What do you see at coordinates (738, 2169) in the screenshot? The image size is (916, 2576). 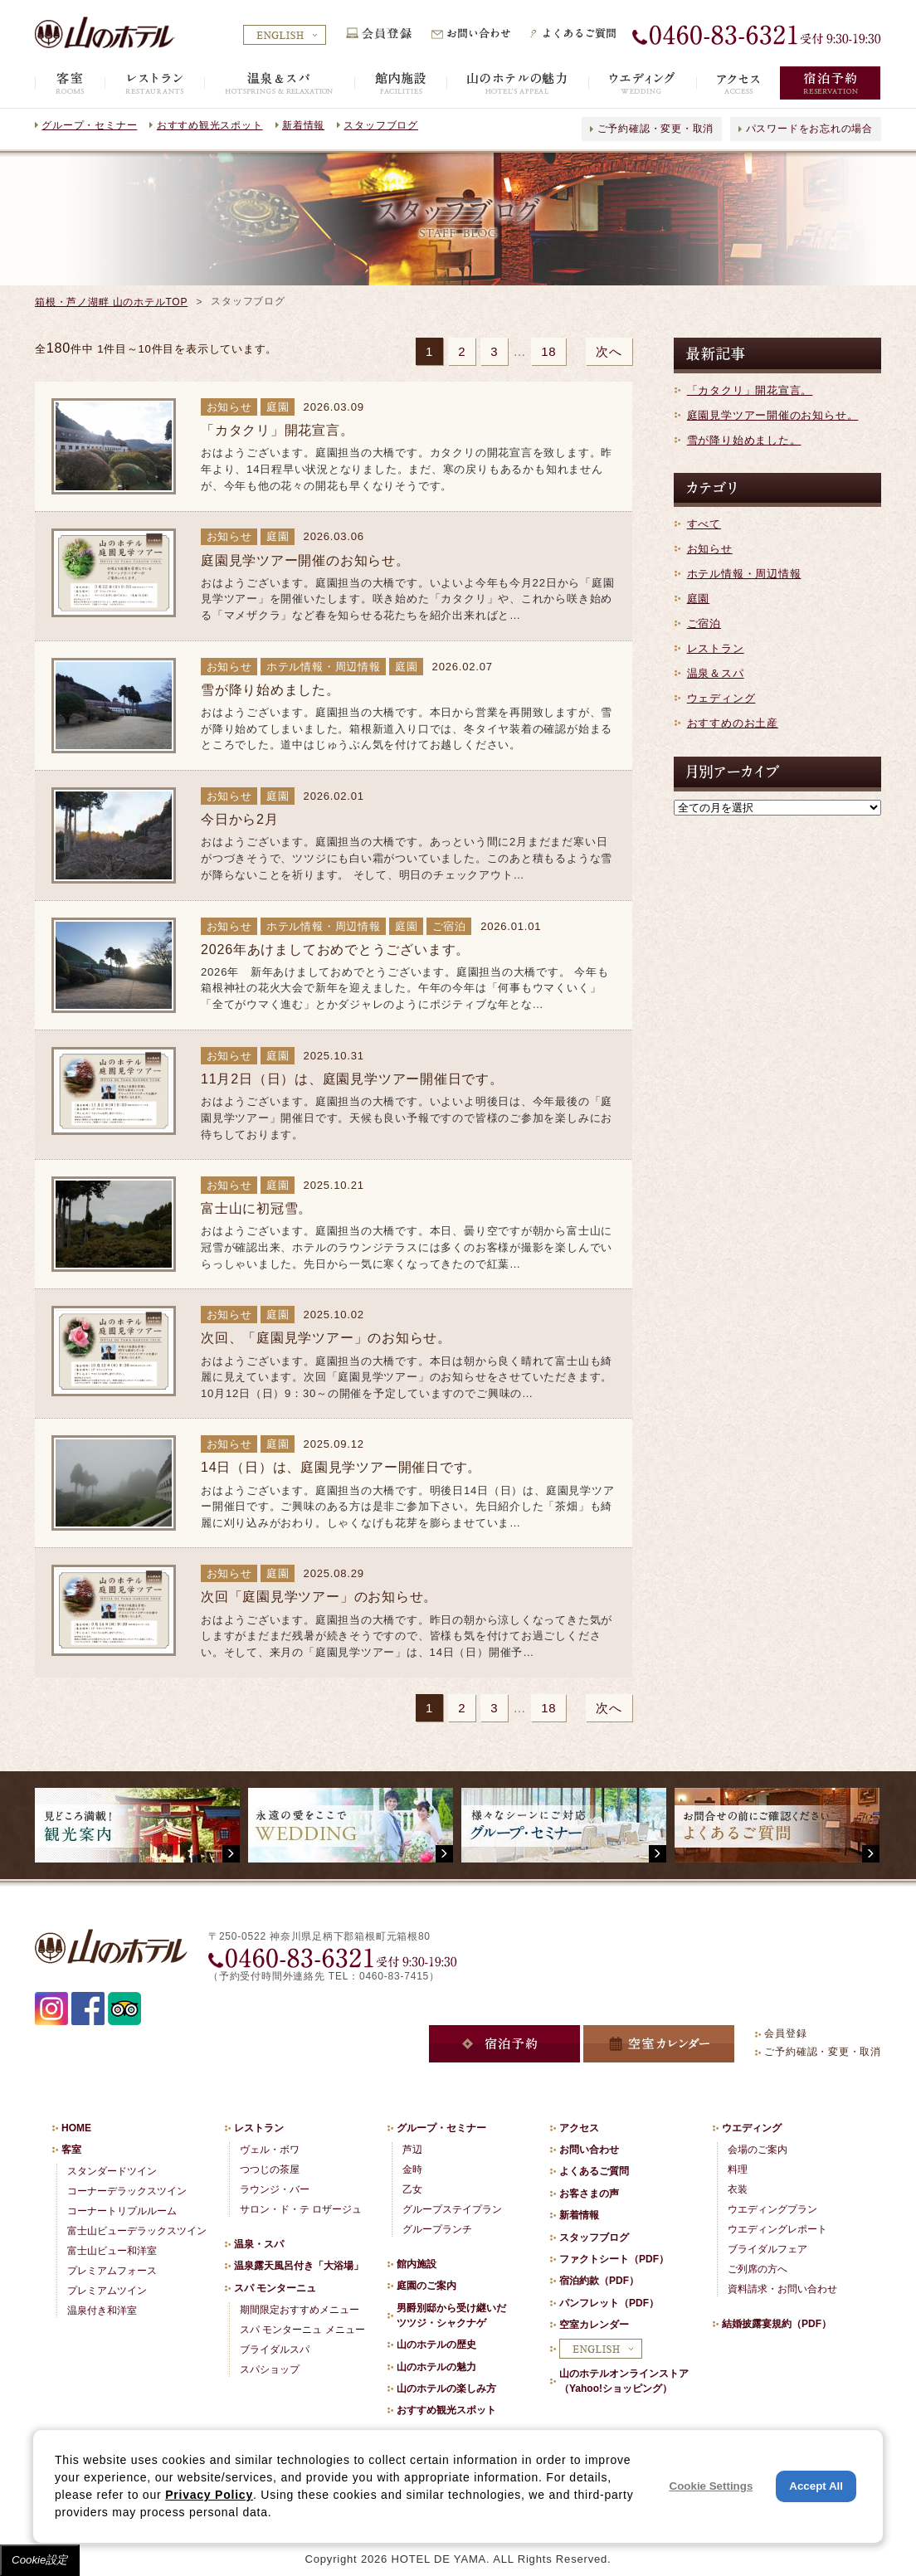 I see `料理` at bounding box center [738, 2169].